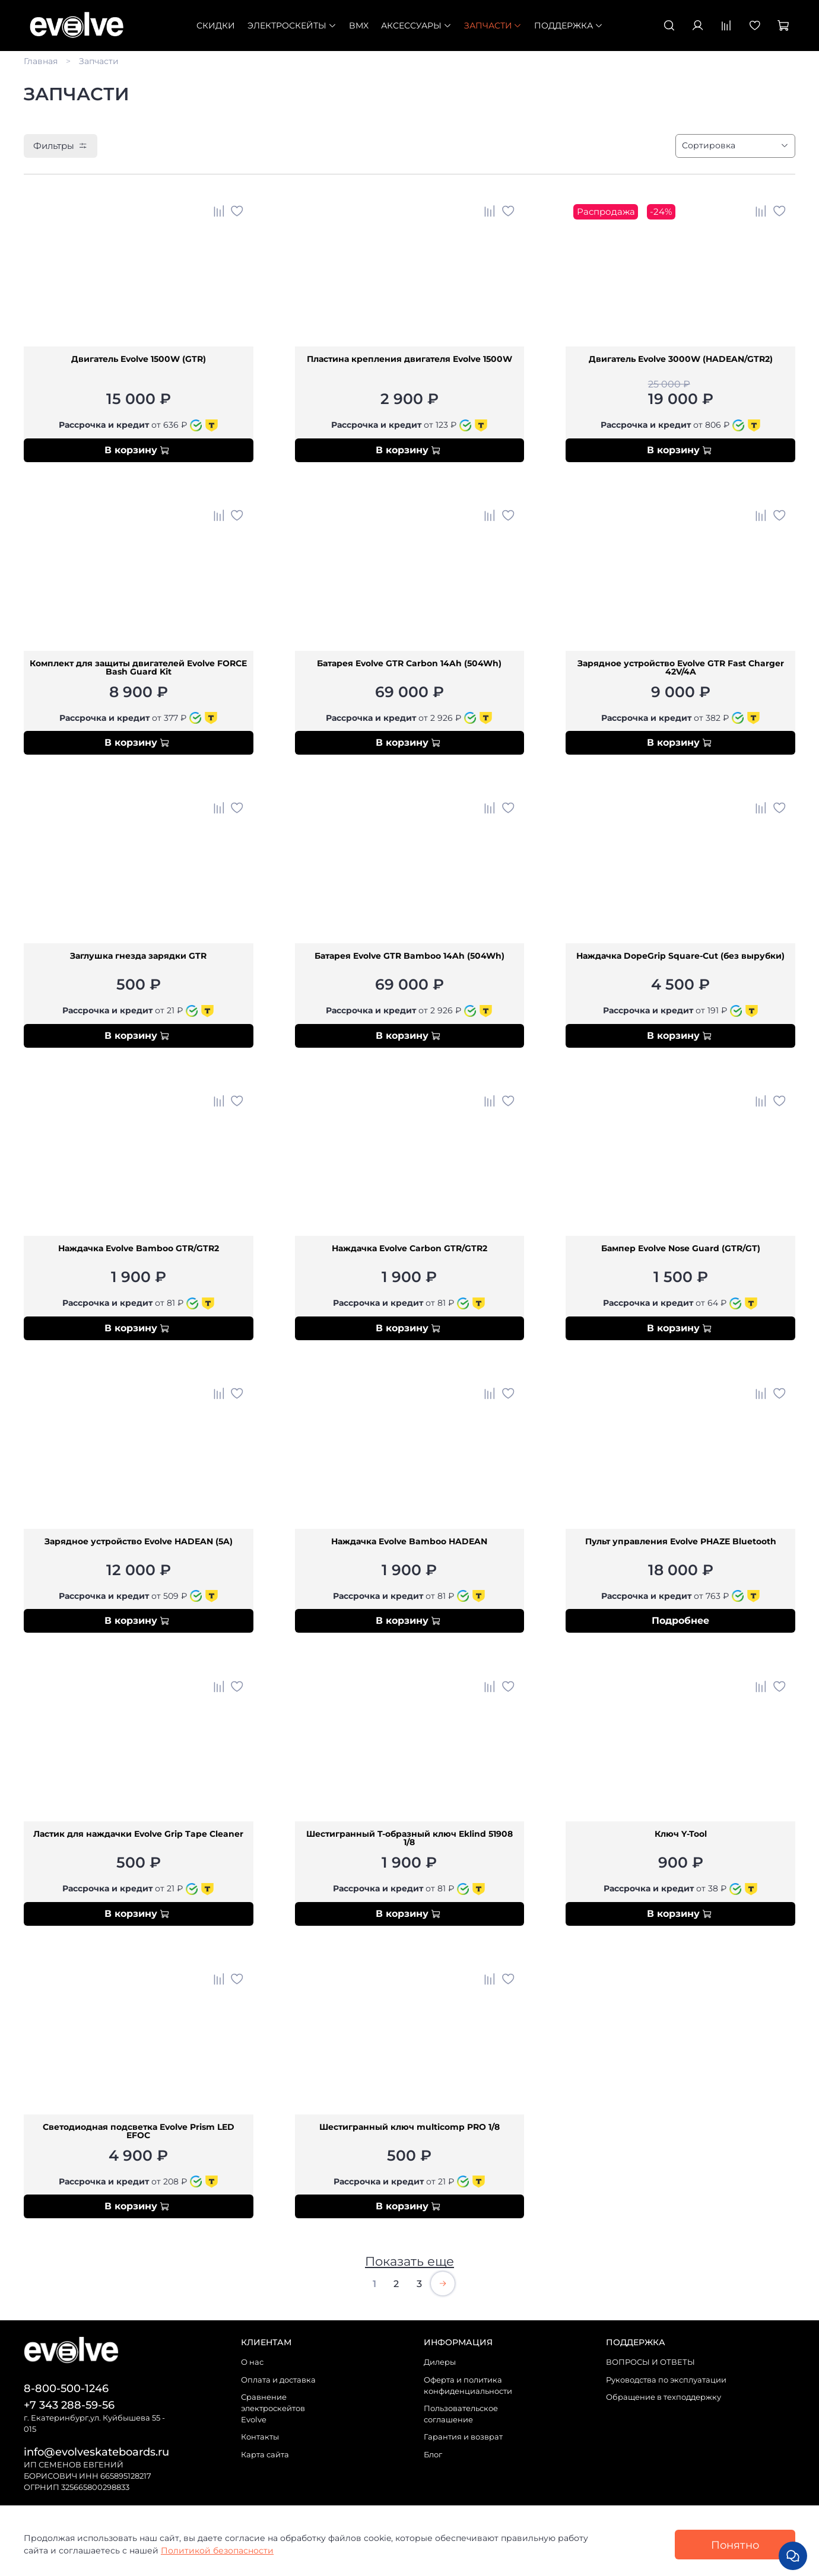  Describe the element at coordinates (139, 1542) in the screenshot. I see `Зарядное устройство Evolve HADEAN (5A)` at that location.